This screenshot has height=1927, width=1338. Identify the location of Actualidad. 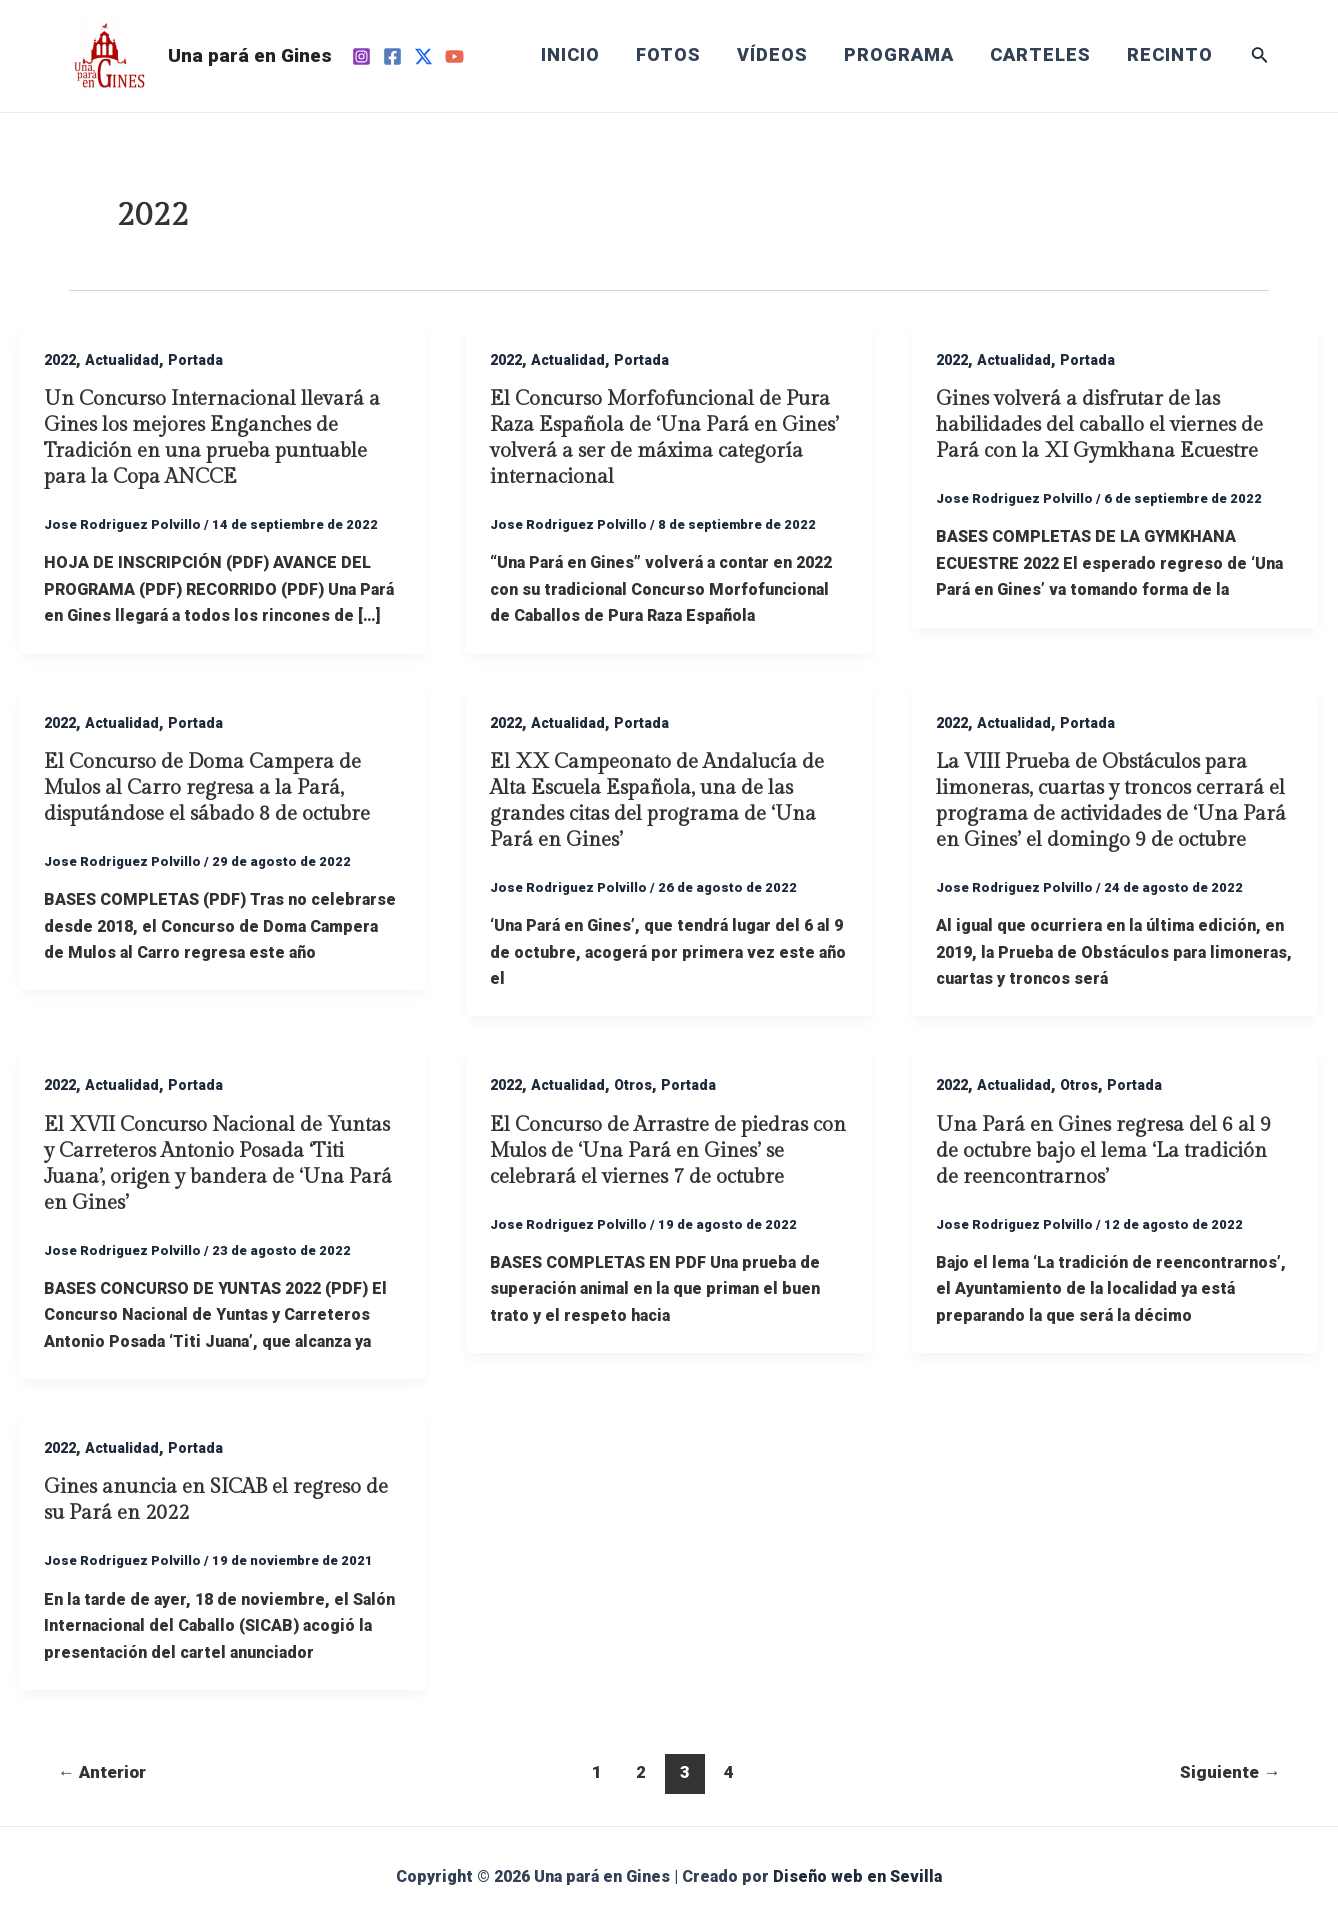
(122, 360).